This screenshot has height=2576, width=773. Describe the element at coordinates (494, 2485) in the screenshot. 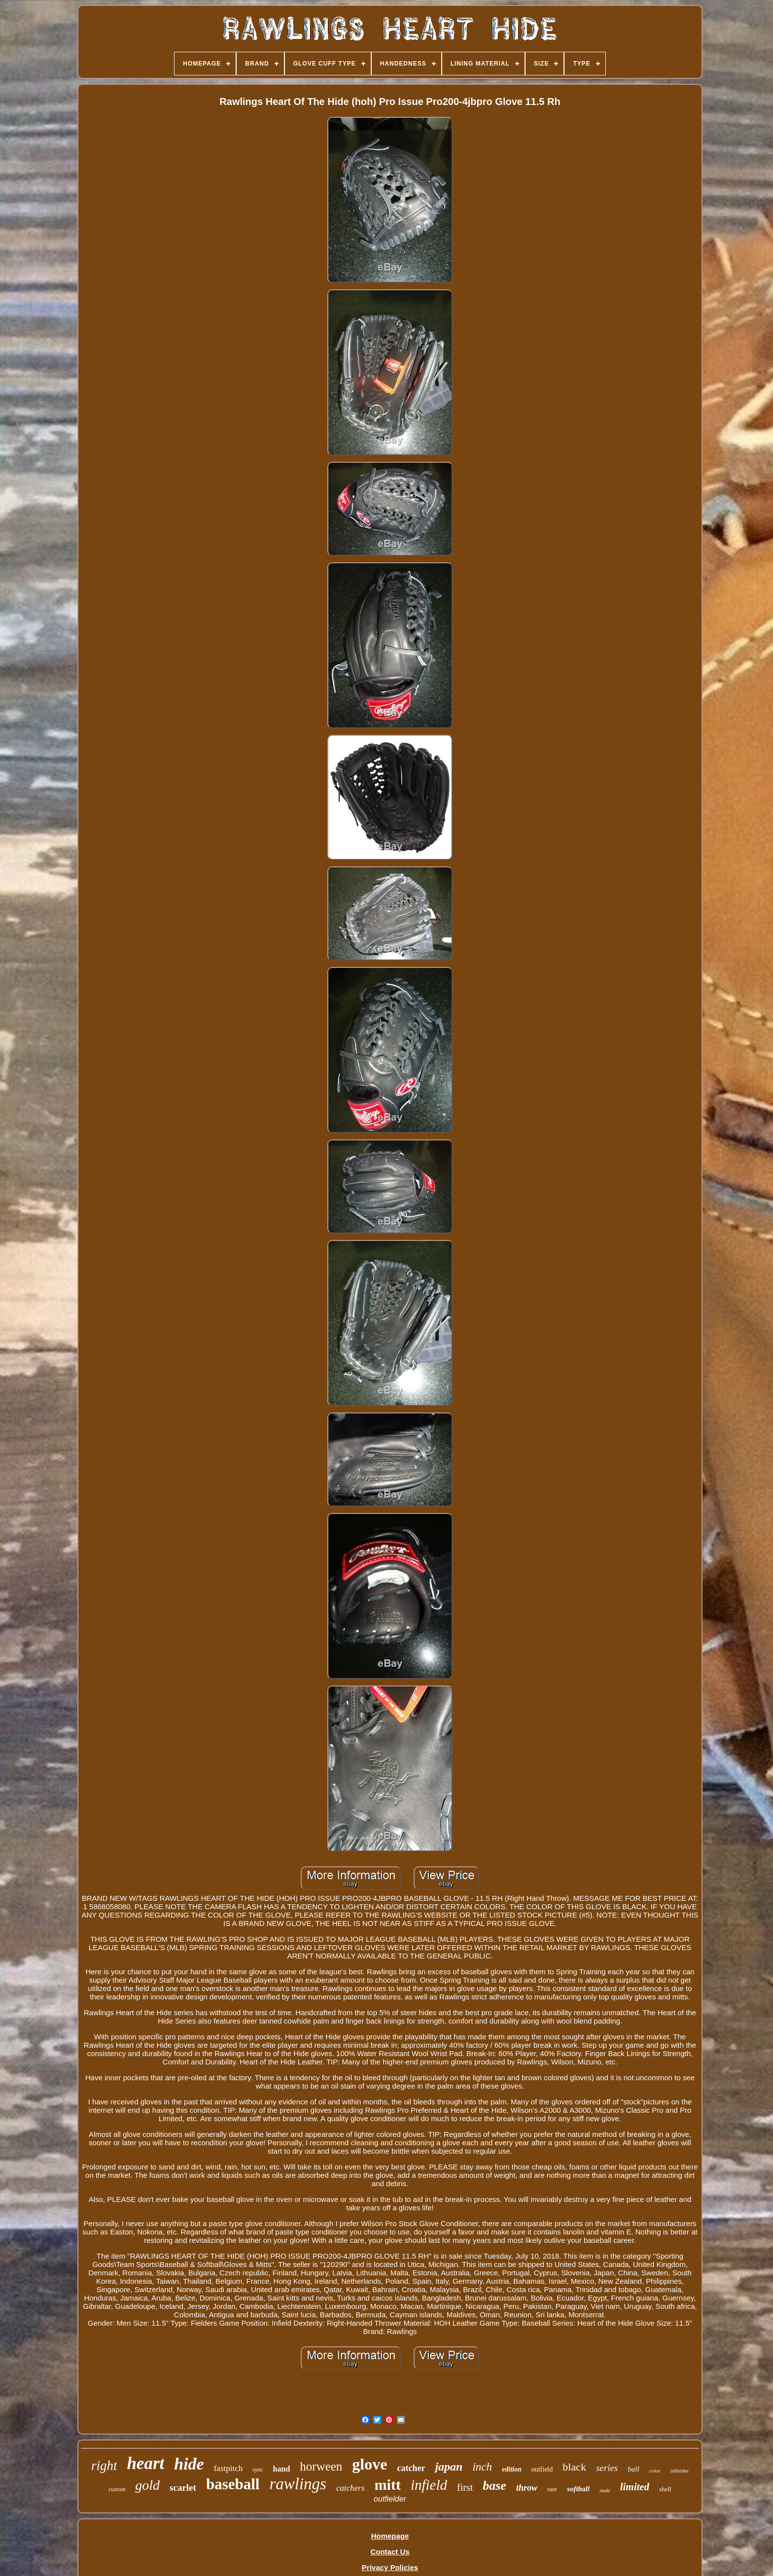

I see `base` at that location.